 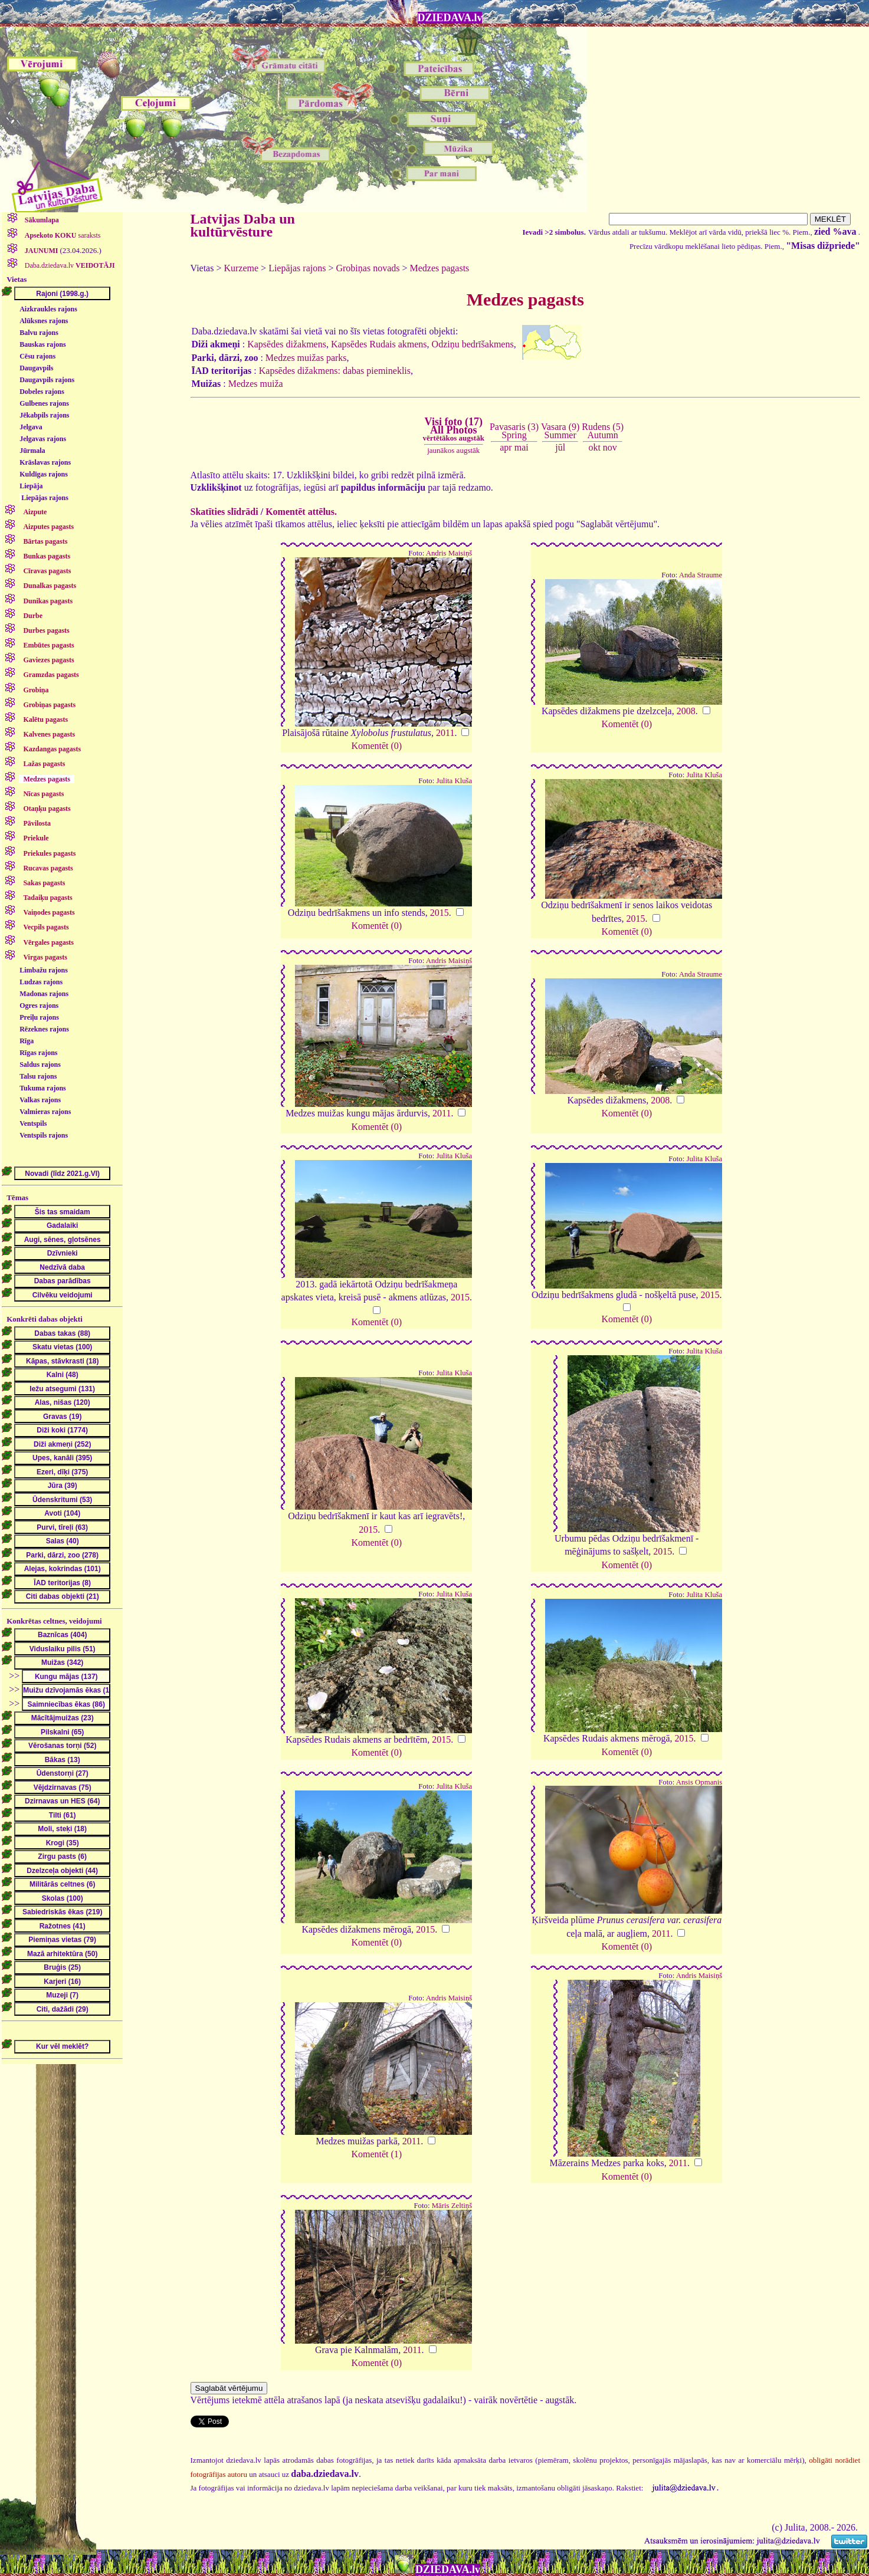 What do you see at coordinates (43, 474) in the screenshot?
I see `Kuldīgas rajons` at bounding box center [43, 474].